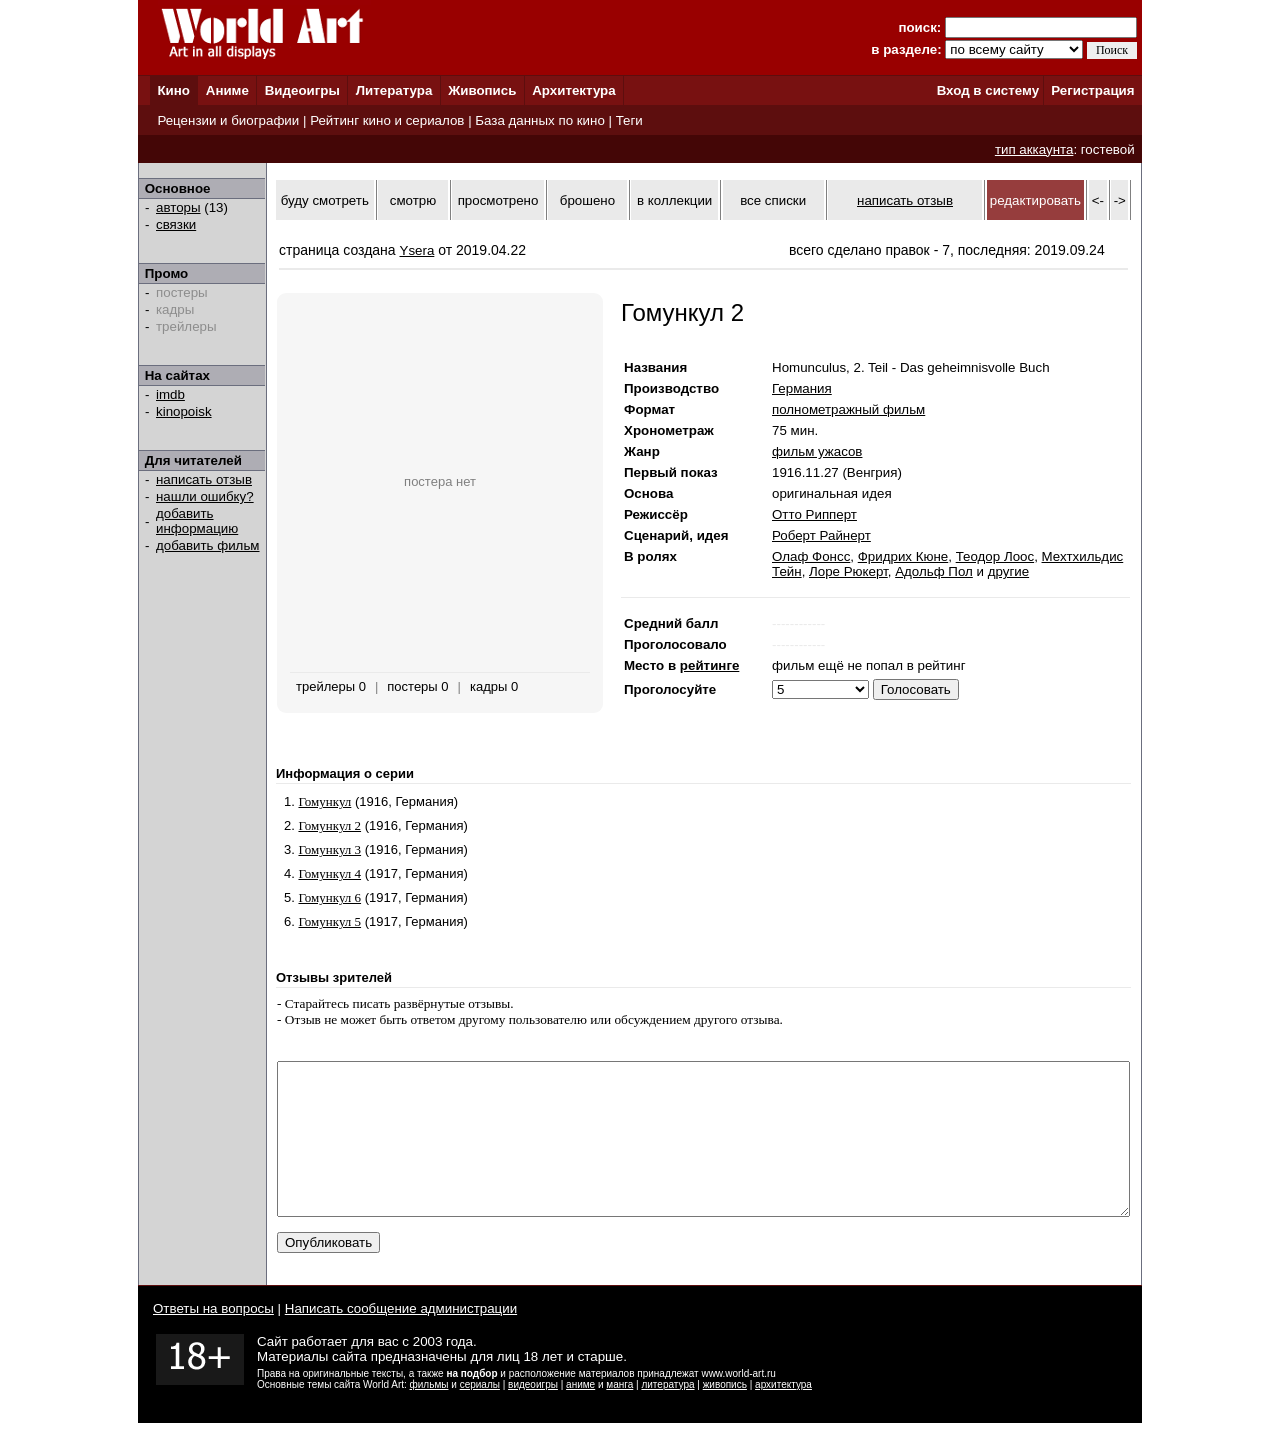  I want to click on Адольф Пол, so click(934, 571).